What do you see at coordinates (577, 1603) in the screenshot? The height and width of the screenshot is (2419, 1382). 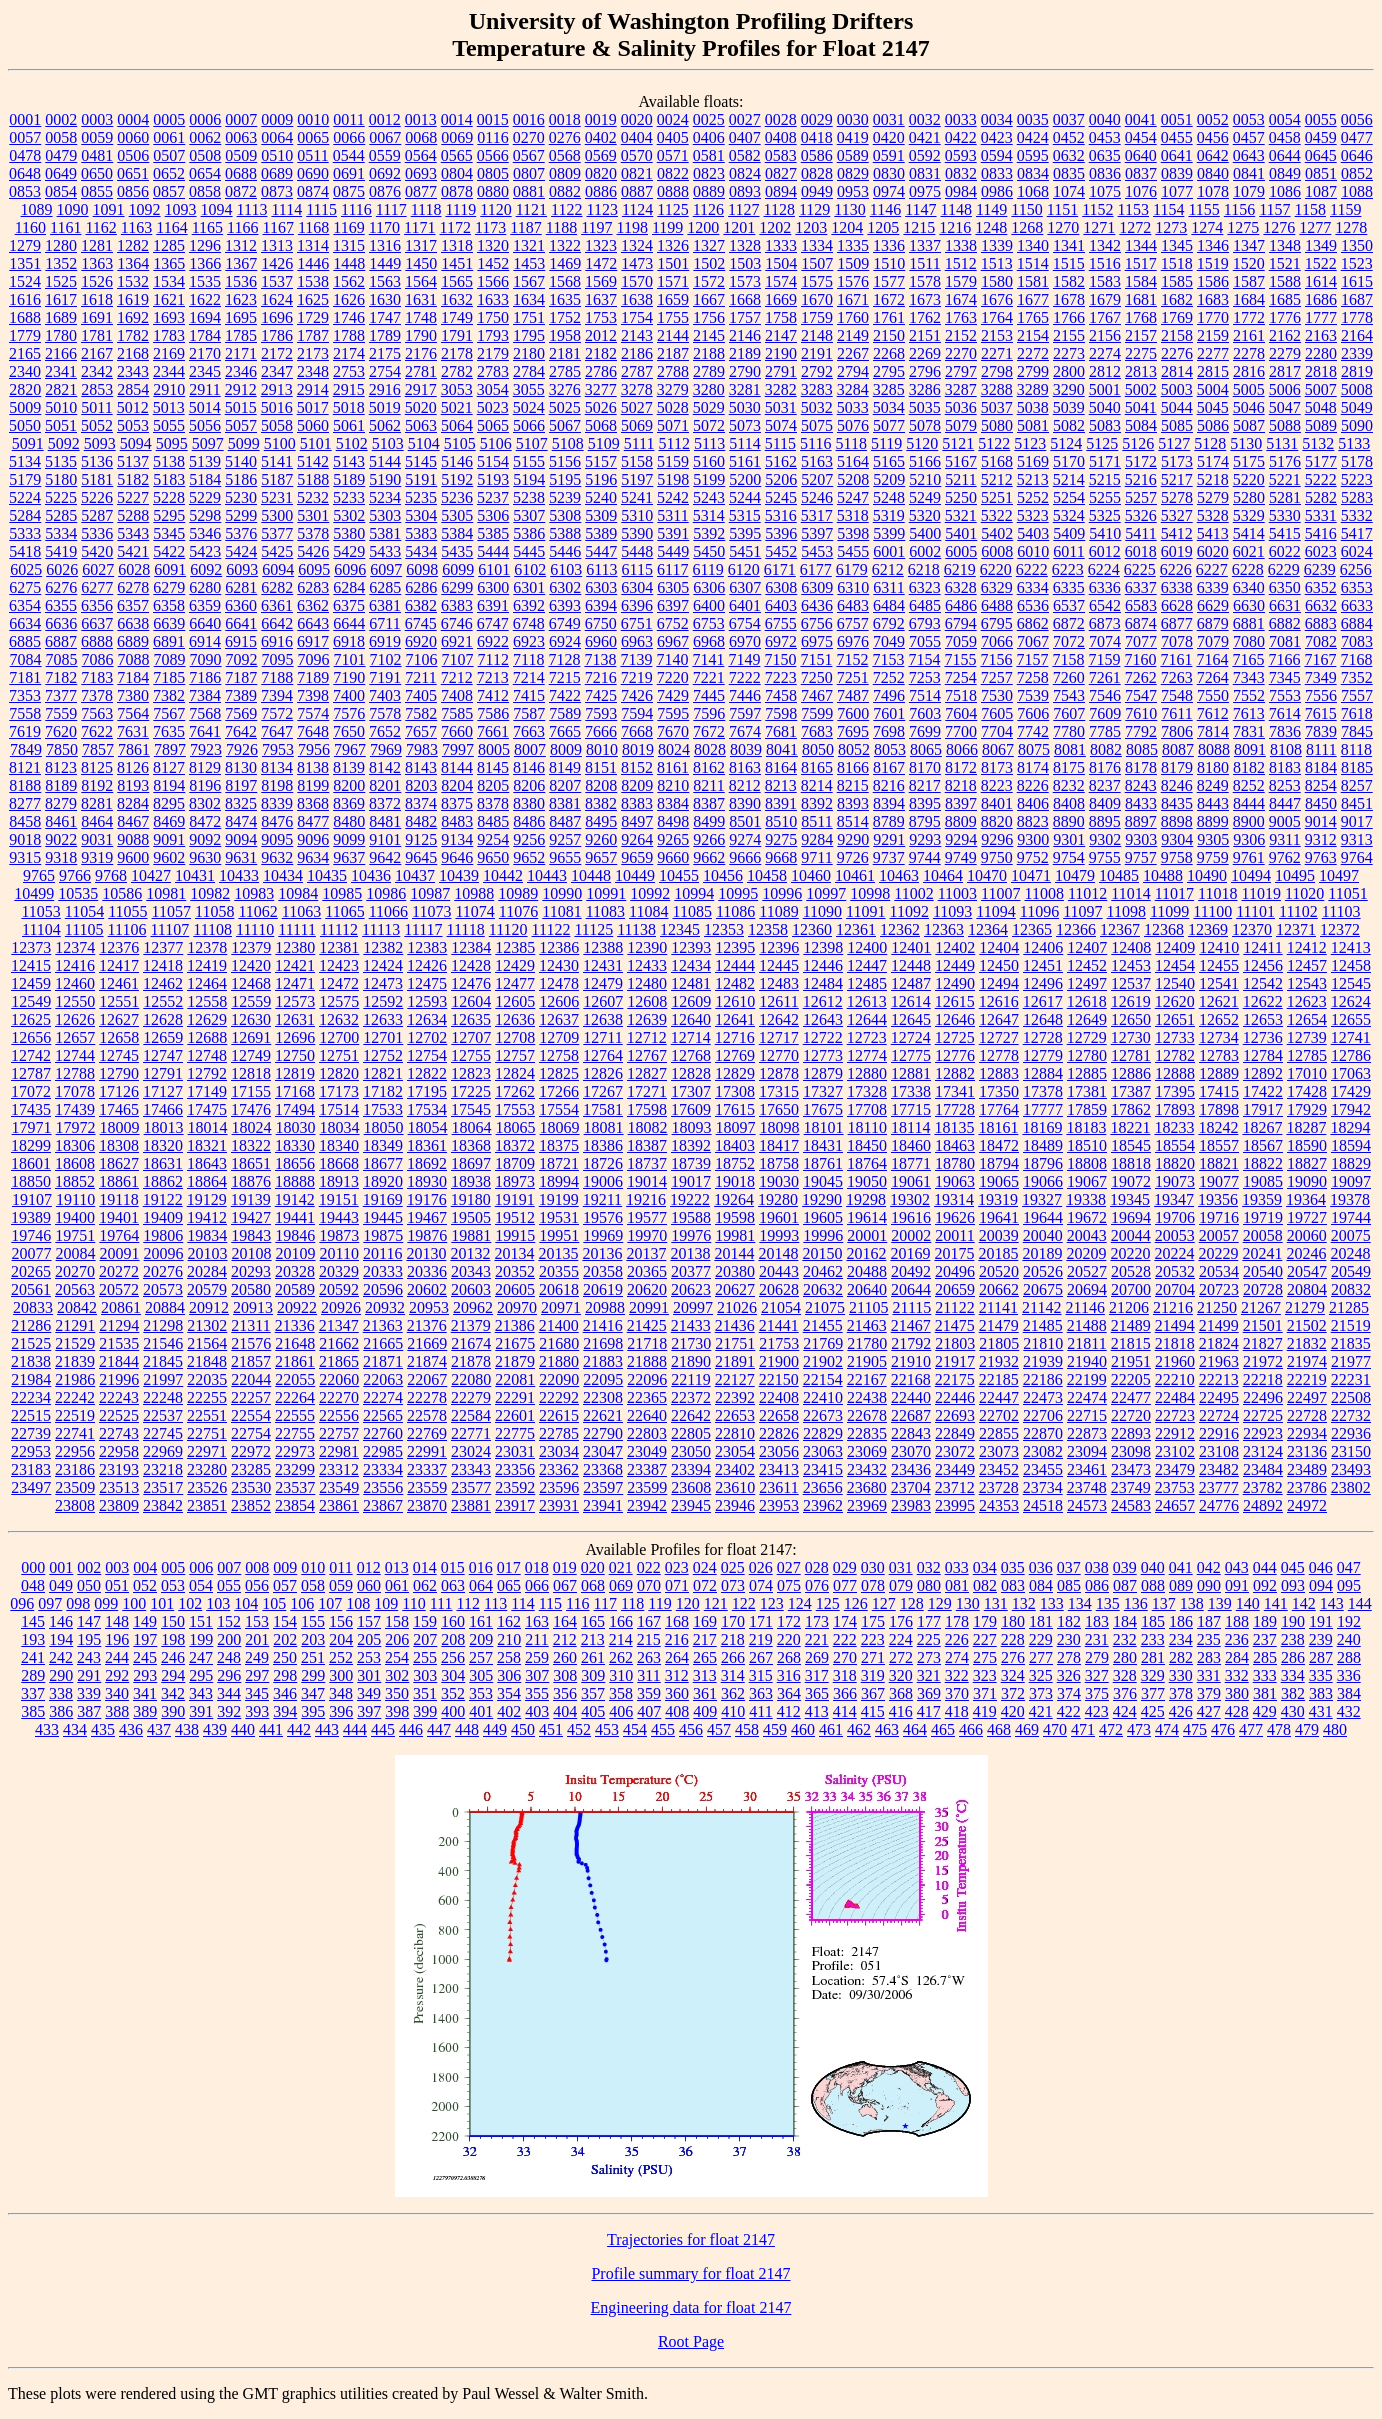 I see `116` at bounding box center [577, 1603].